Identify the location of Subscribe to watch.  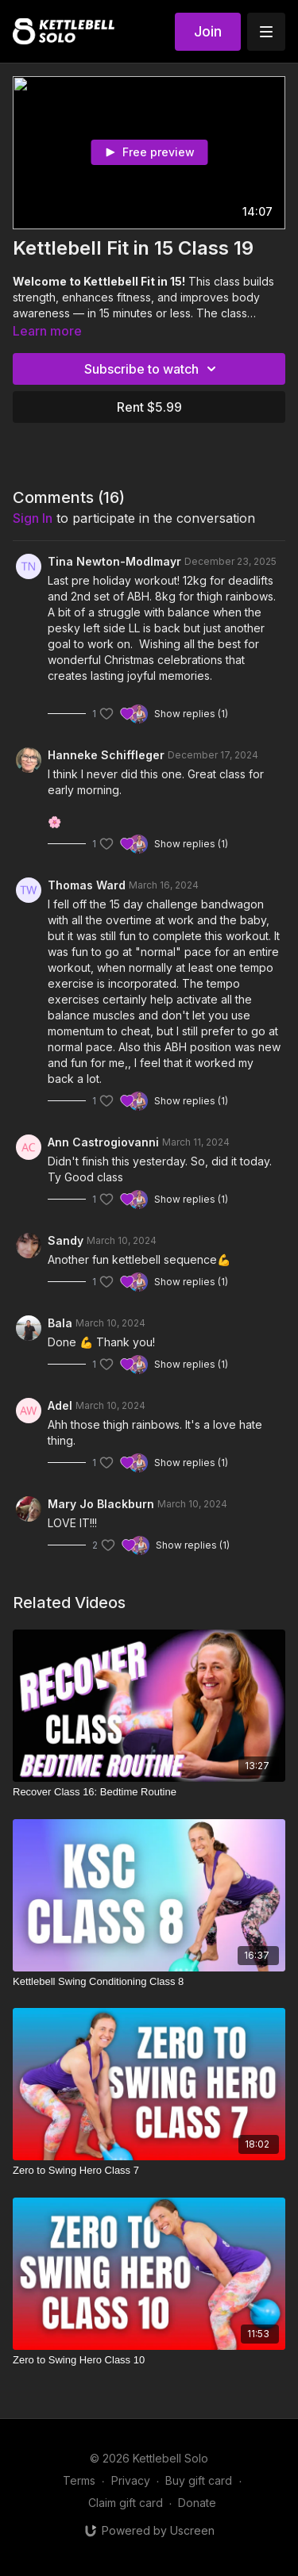
(152, 368).